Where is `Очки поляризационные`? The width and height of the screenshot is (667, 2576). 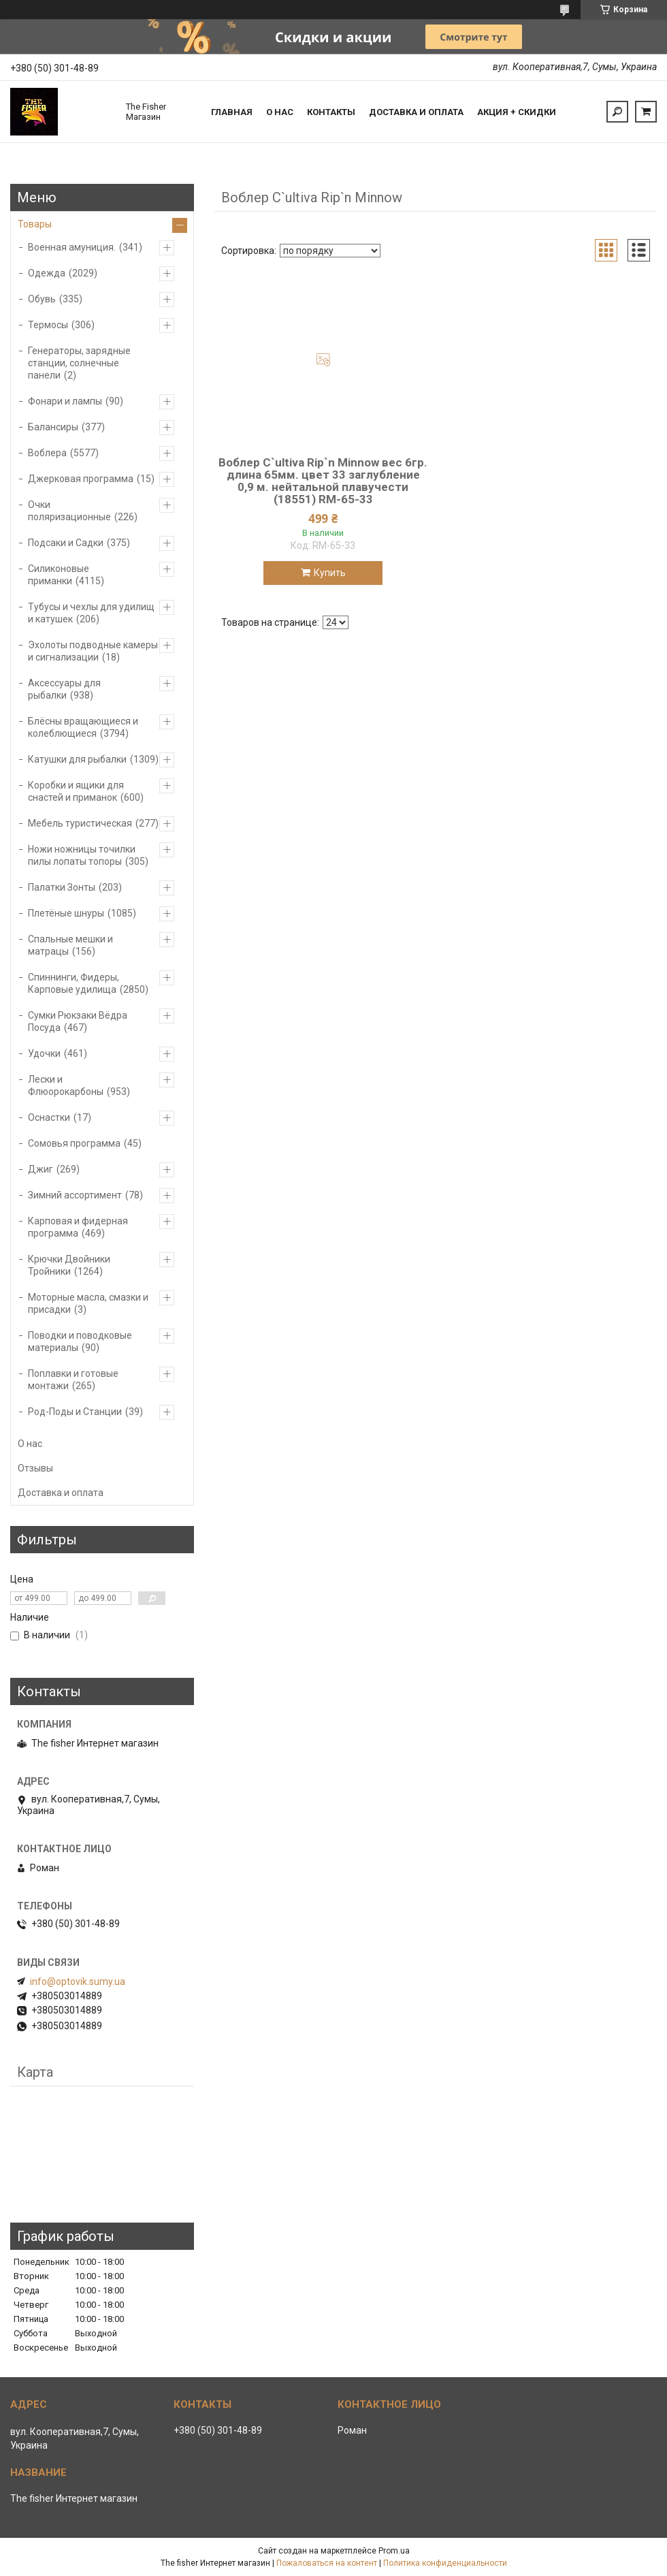
Очки поляризационные is located at coordinates (69, 510).